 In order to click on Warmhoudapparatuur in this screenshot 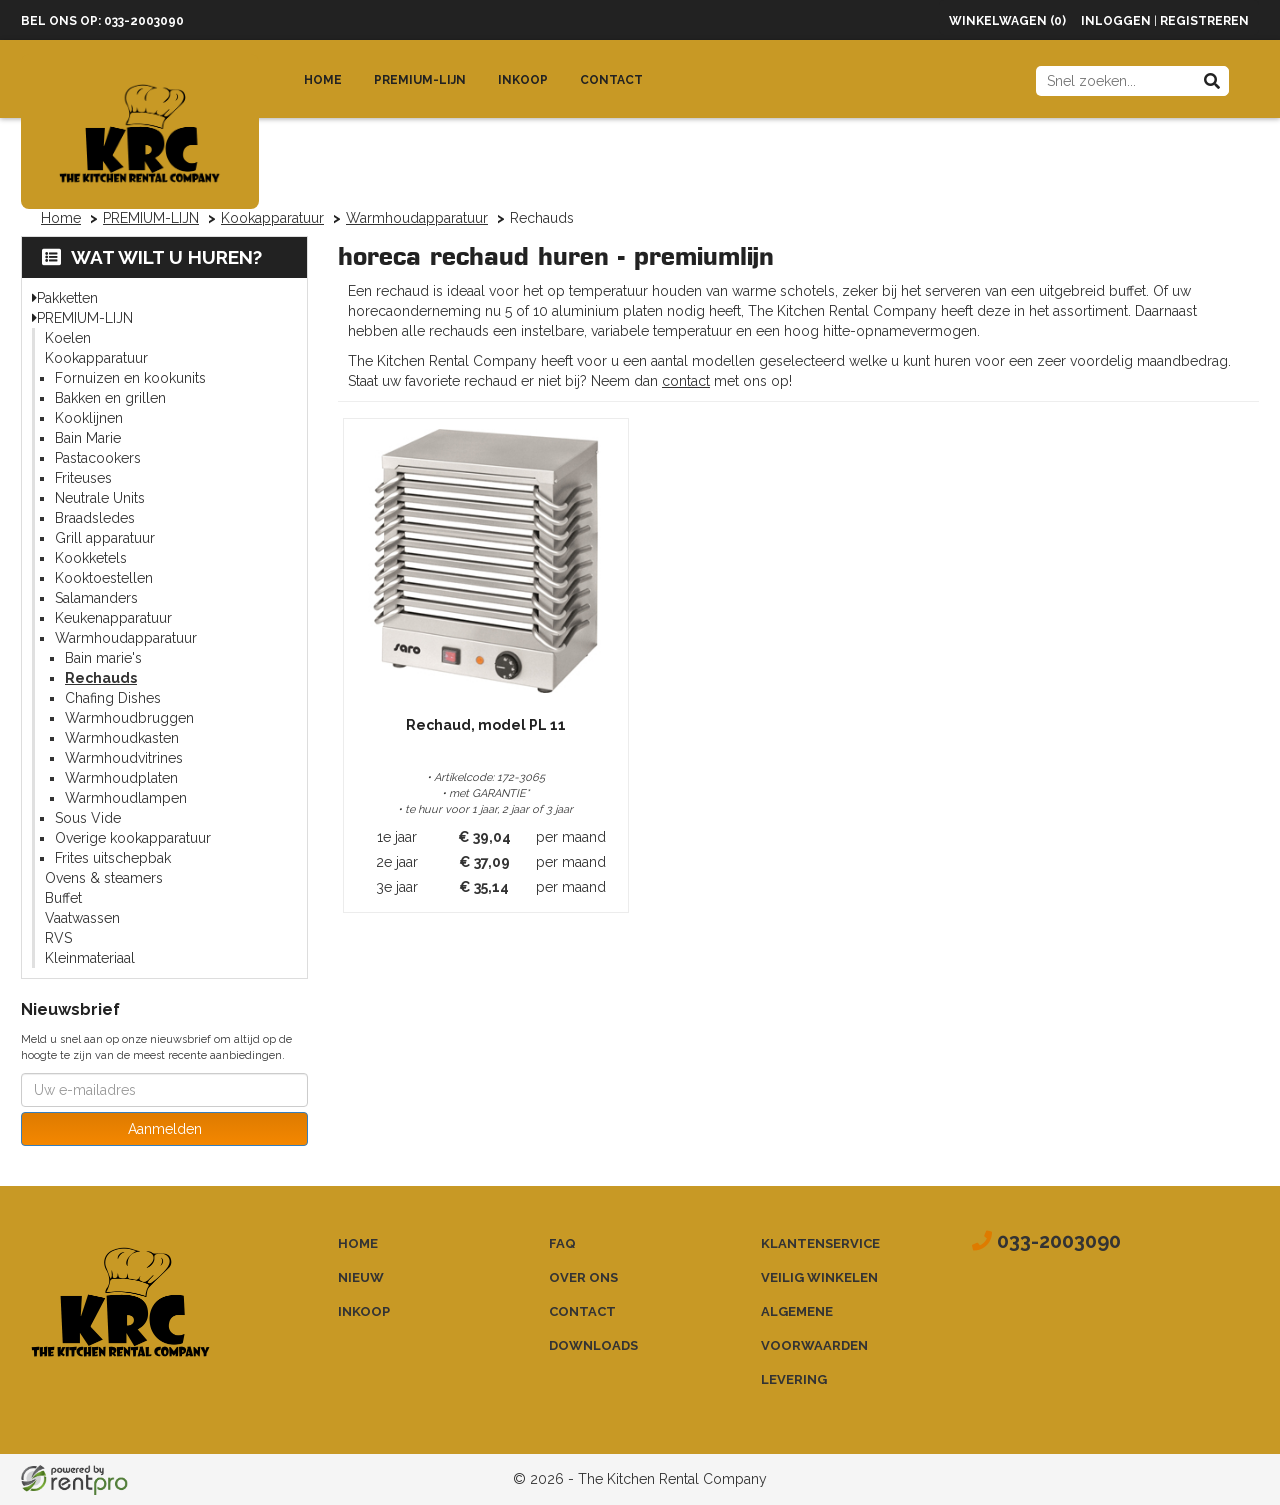, I will do `click(417, 218)`.